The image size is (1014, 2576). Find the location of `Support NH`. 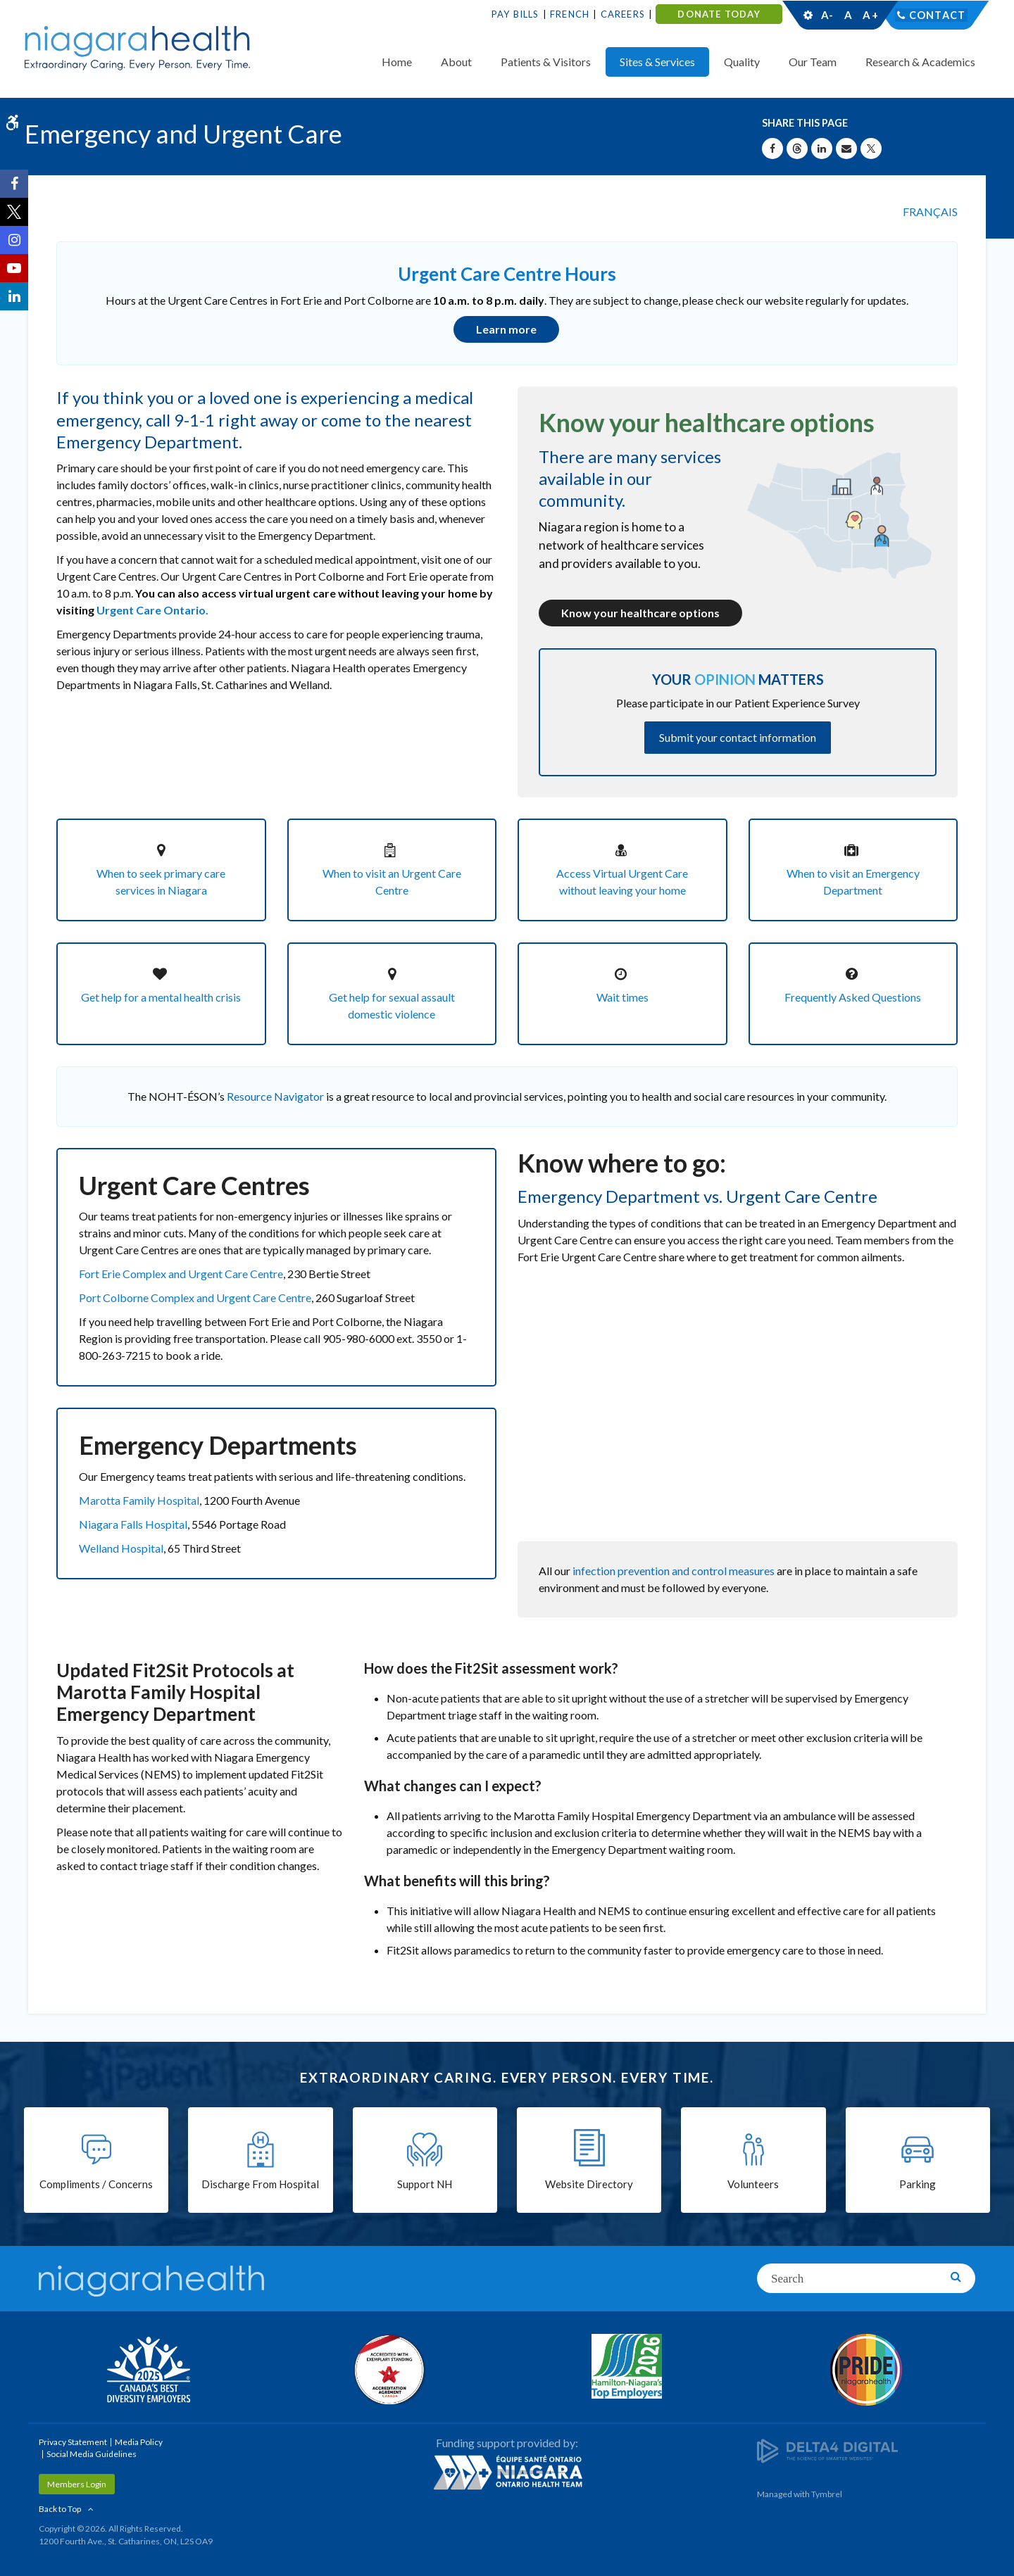

Support NH is located at coordinates (424, 2184).